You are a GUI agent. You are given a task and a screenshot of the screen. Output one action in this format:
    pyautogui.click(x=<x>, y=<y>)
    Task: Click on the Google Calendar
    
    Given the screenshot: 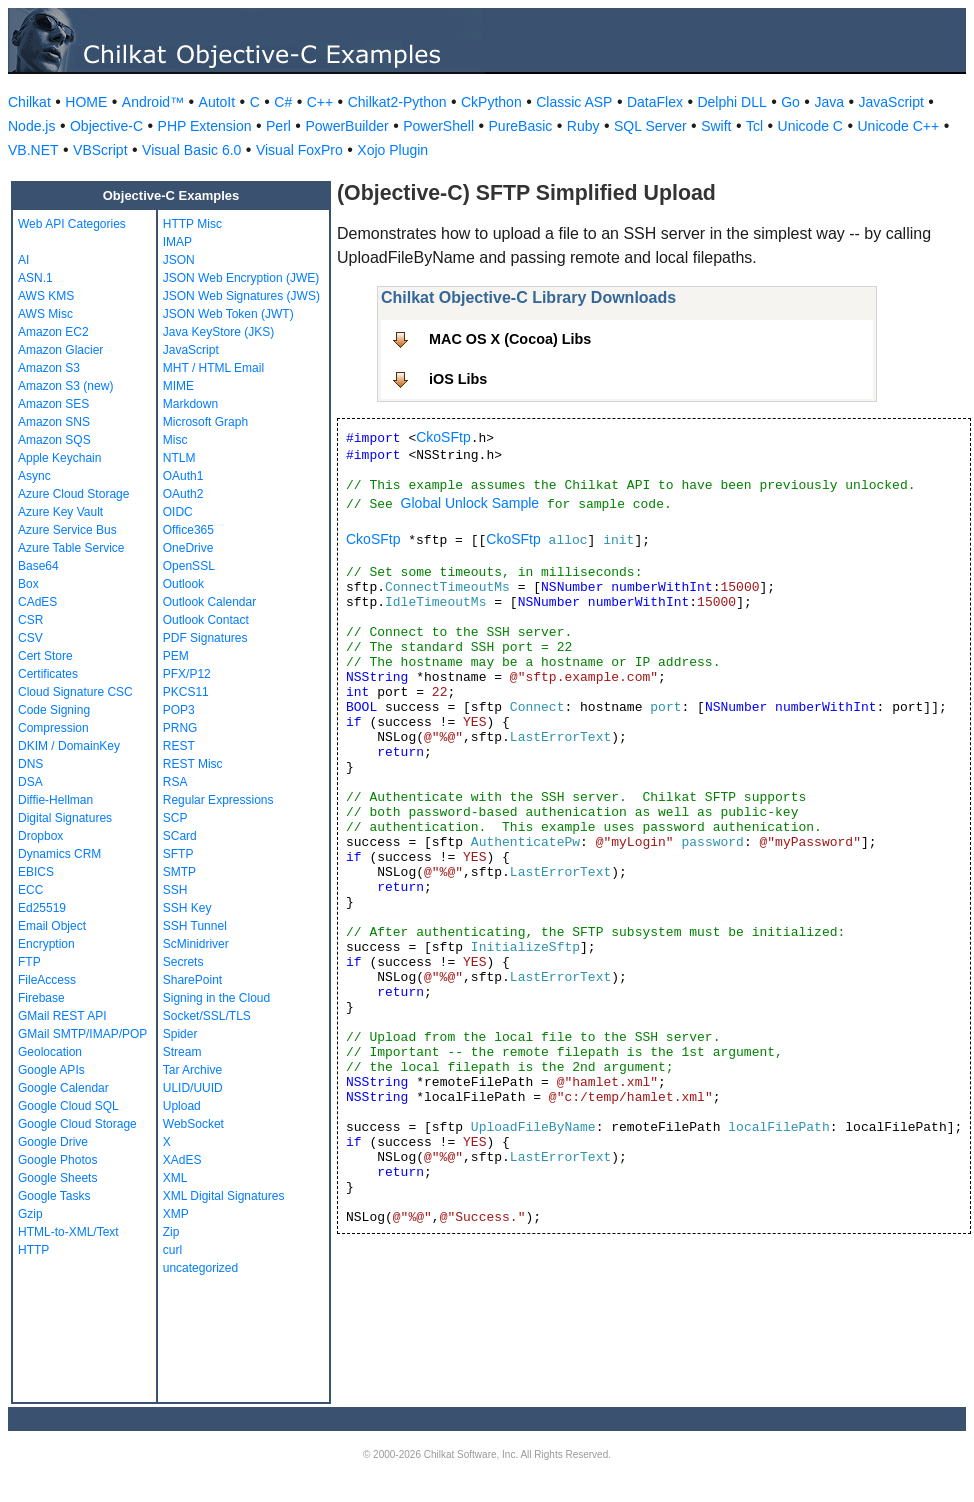 What is the action you would take?
    pyautogui.click(x=63, y=1088)
    